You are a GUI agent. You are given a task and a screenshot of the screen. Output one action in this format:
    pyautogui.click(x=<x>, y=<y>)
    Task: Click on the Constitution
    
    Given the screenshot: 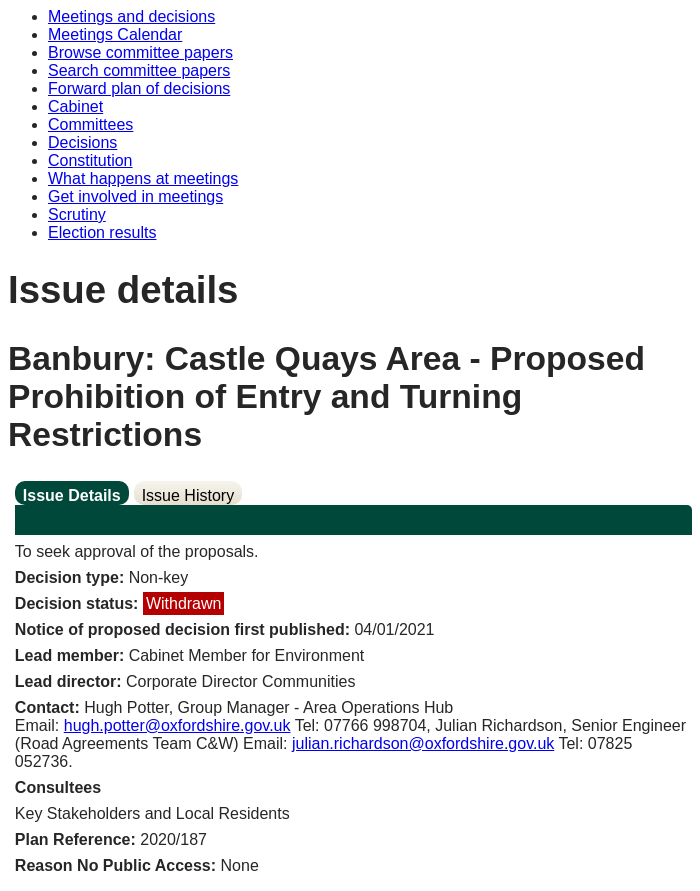 What is the action you would take?
    pyautogui.click(x=90, y=160)
    